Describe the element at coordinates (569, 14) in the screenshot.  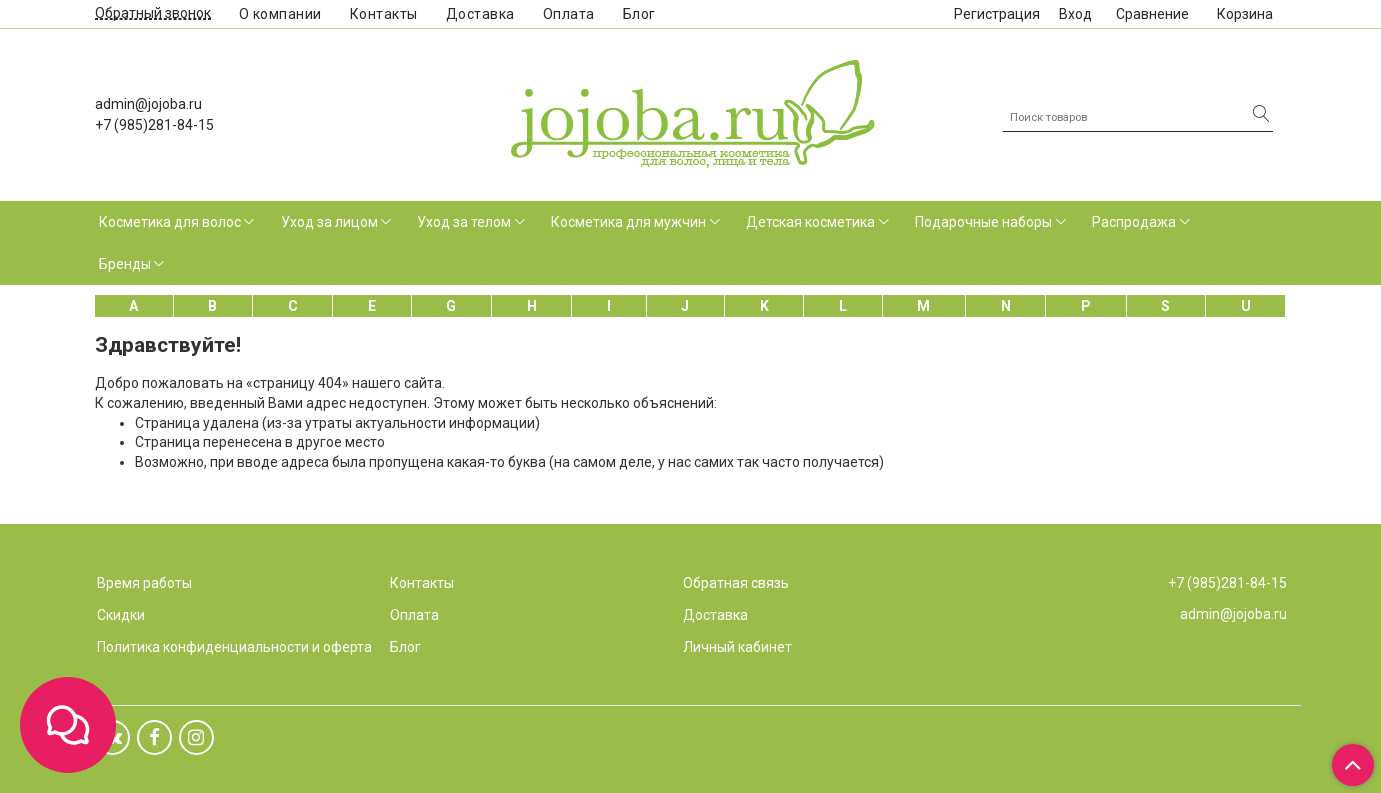
I see `Оплата` at that location.